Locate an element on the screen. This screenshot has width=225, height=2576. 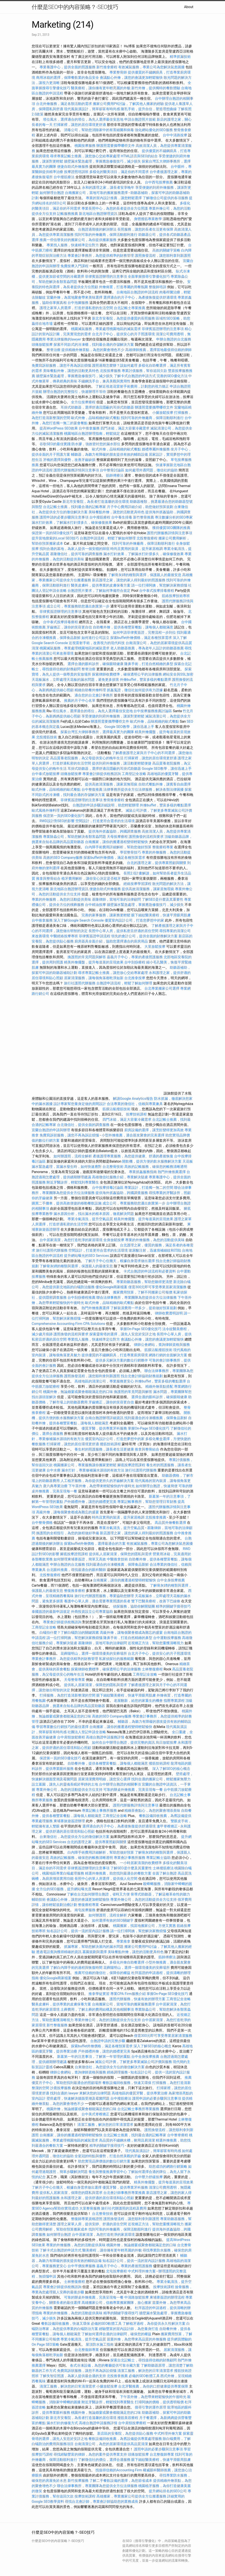
高效的關鍵字策略 is located at coordinates (166, 250).